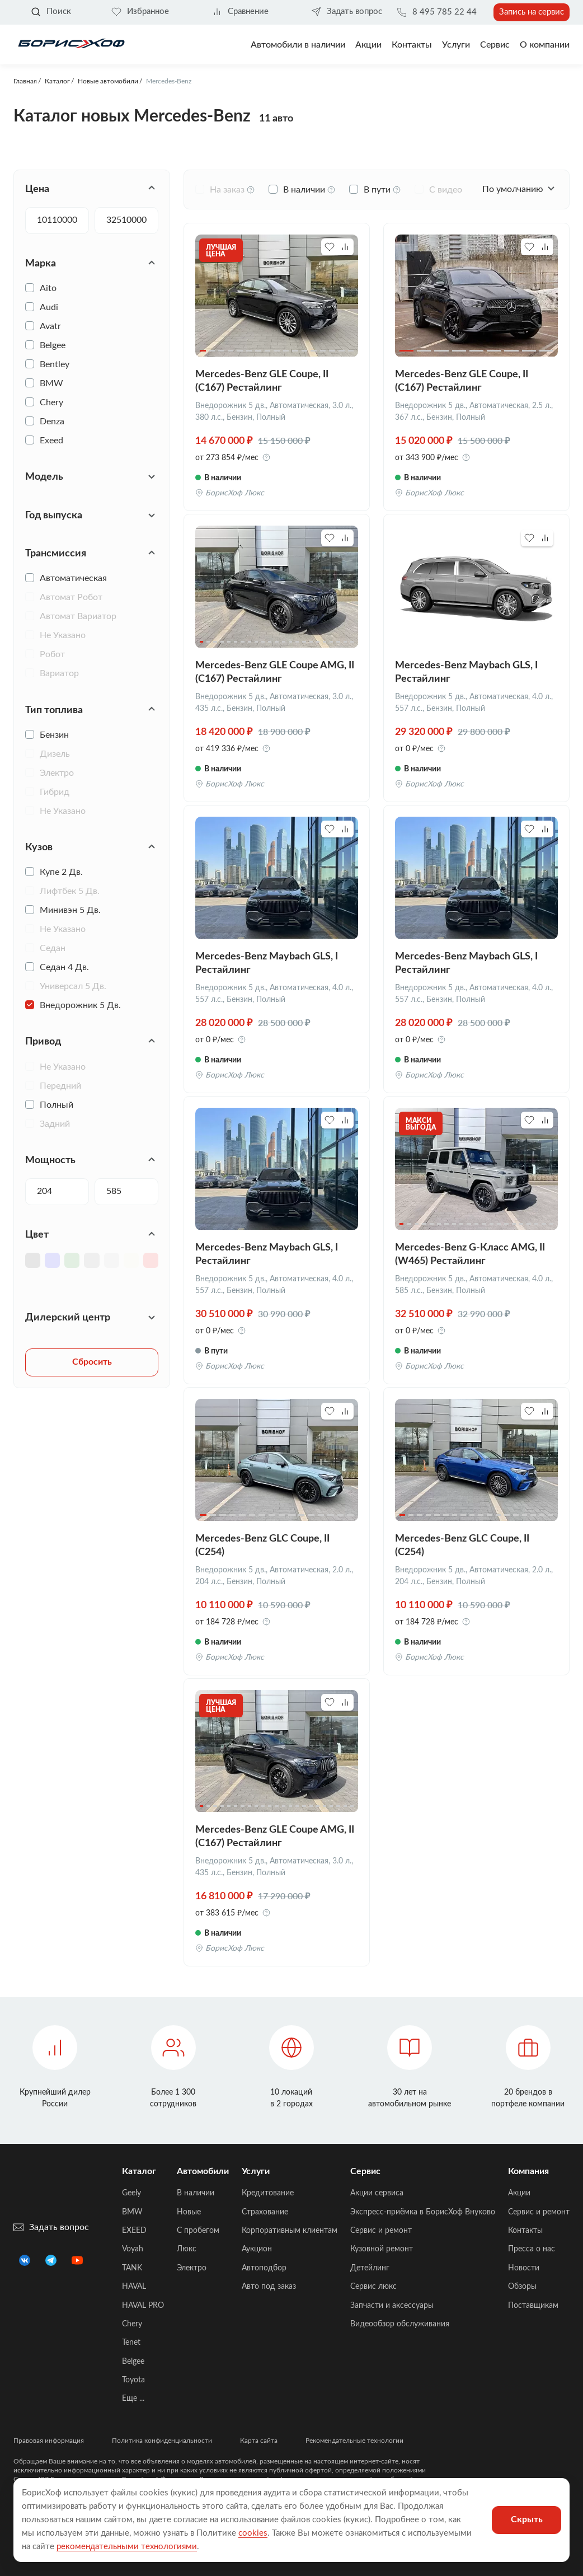 This screenshot has height=2576, width=583. Describe the element at coordinates (264, 2268) in the screenshot. I see `Автоподбор` at that location.